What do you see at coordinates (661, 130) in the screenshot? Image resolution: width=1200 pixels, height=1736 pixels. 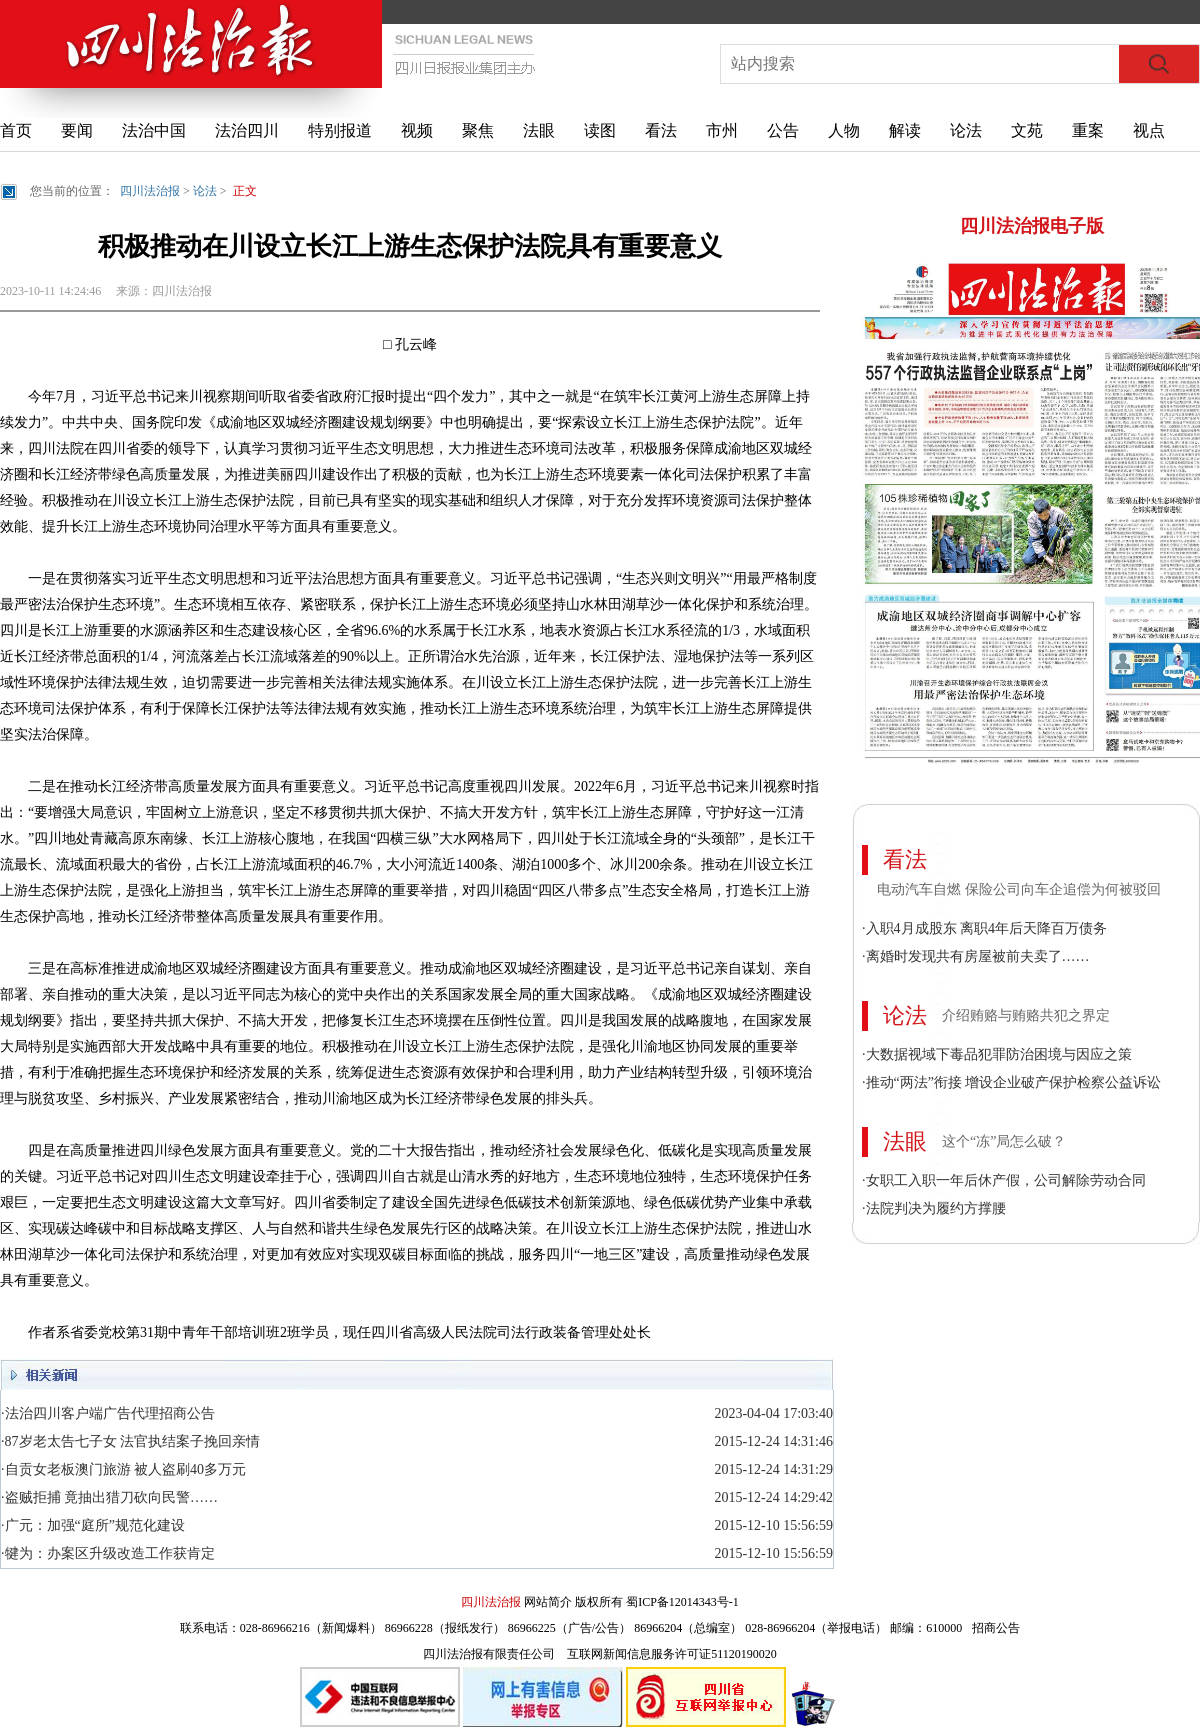 I see `看法` at bounding box center [661, 130].